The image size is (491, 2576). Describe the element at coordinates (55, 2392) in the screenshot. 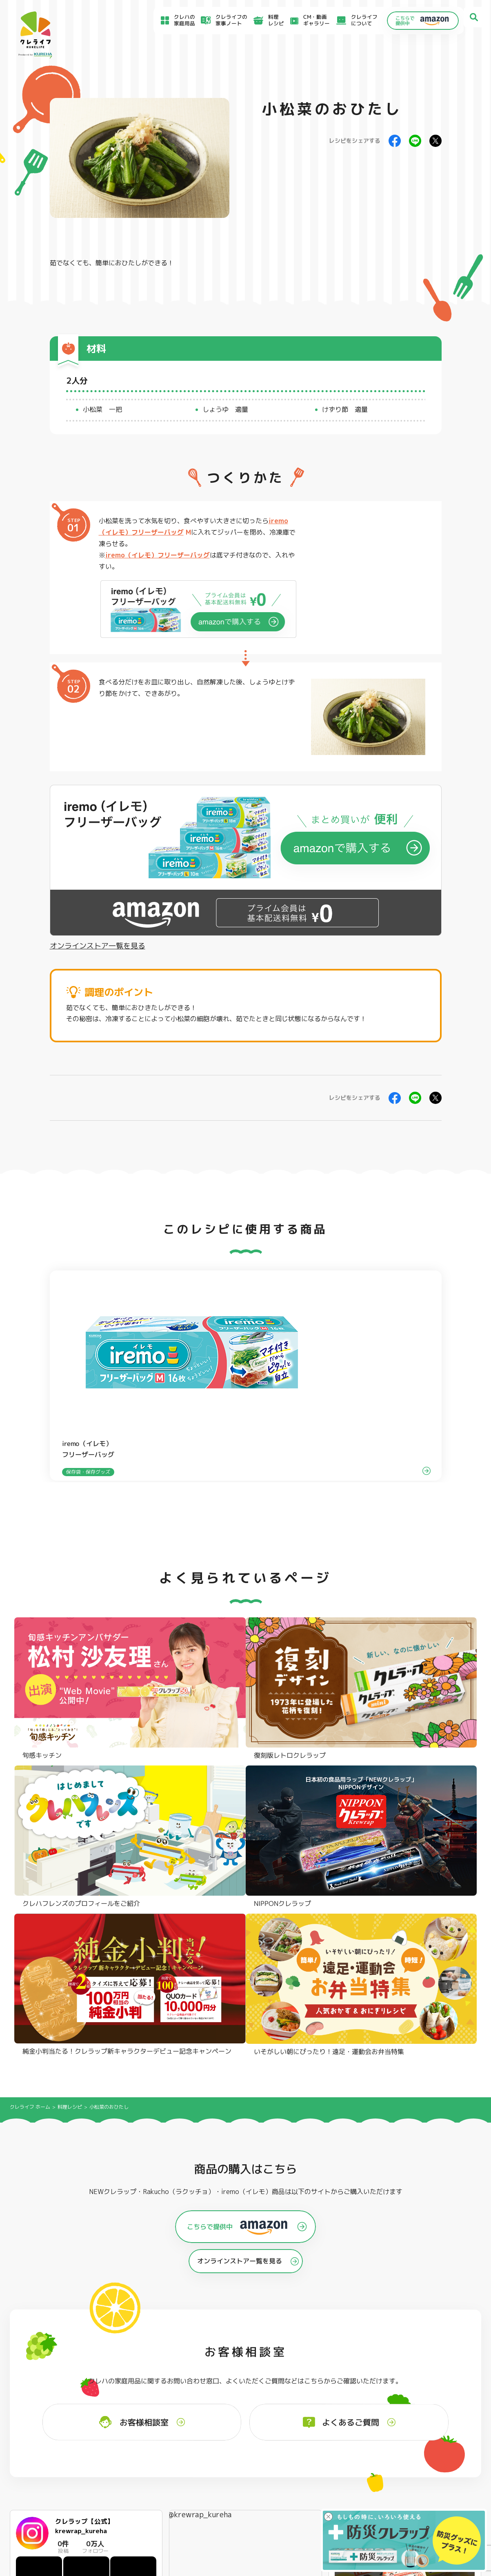

I see `復刻版レトロクレラップ` at that location.